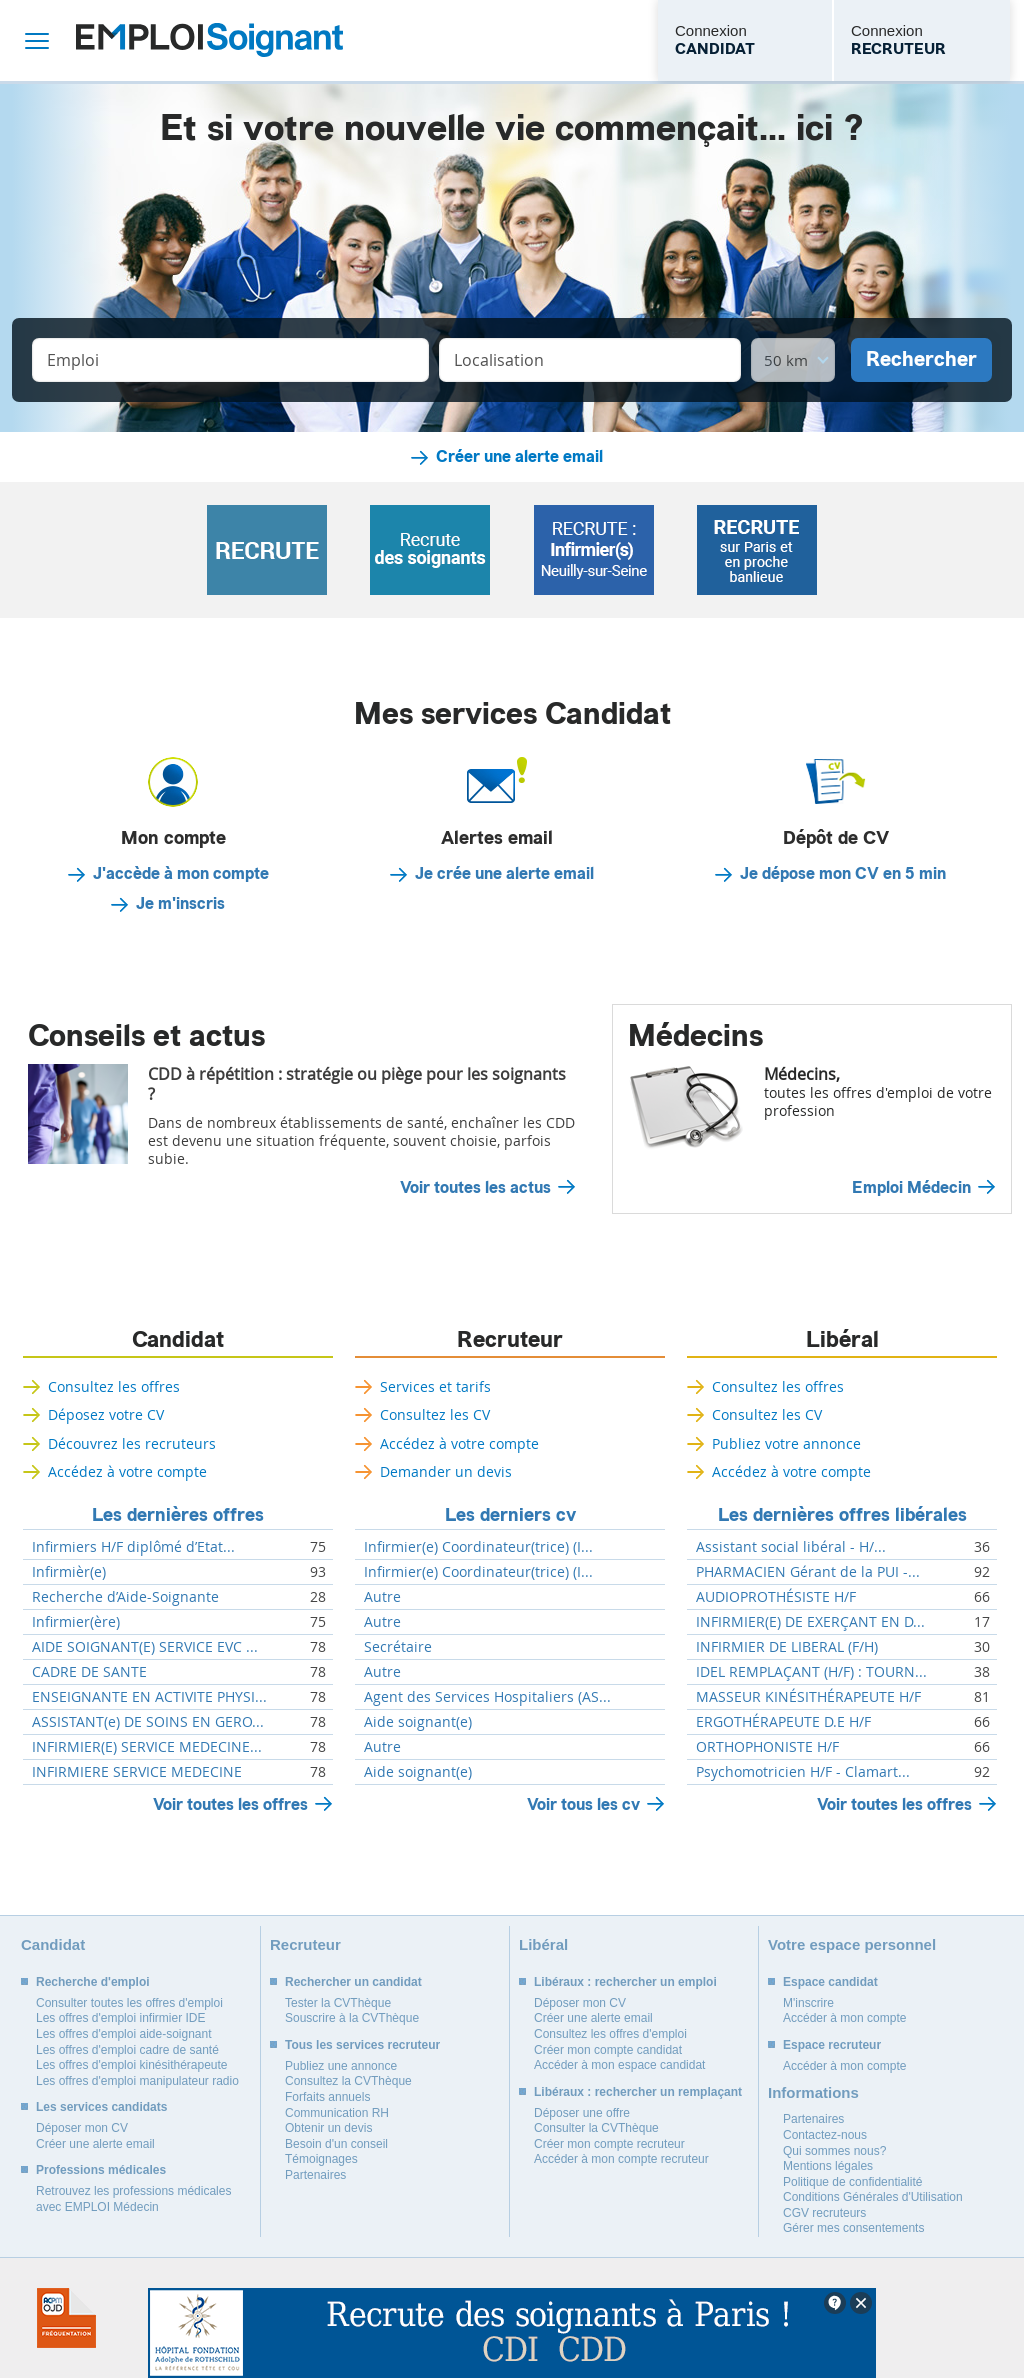 The width and height of the screenshot is (1024, 2378). Describe the element at coordinates (873, 2197) in the screenshot. I see `Conditions Générales d'Utilisation` at that location.